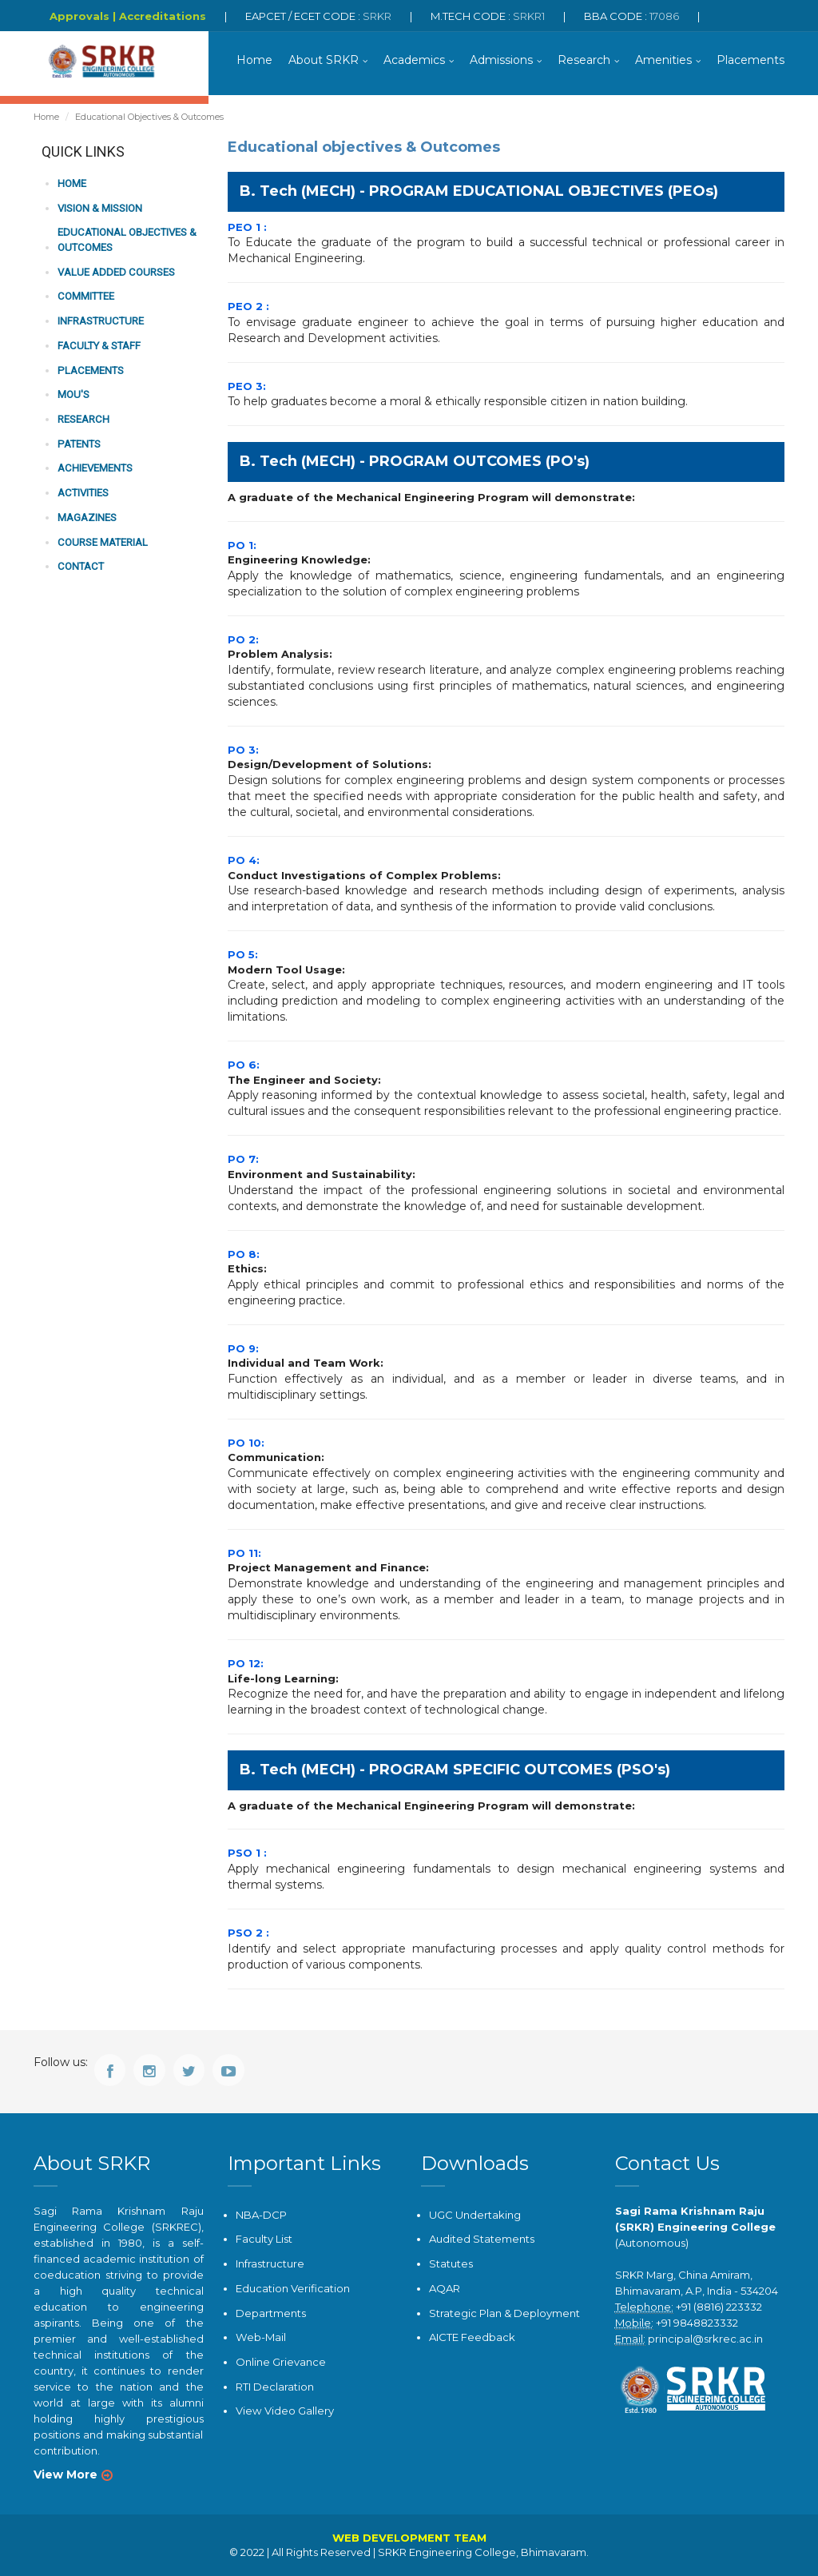 This screenshot has width=818, height=2576. I want to click on Departments, so click(271, 2312).